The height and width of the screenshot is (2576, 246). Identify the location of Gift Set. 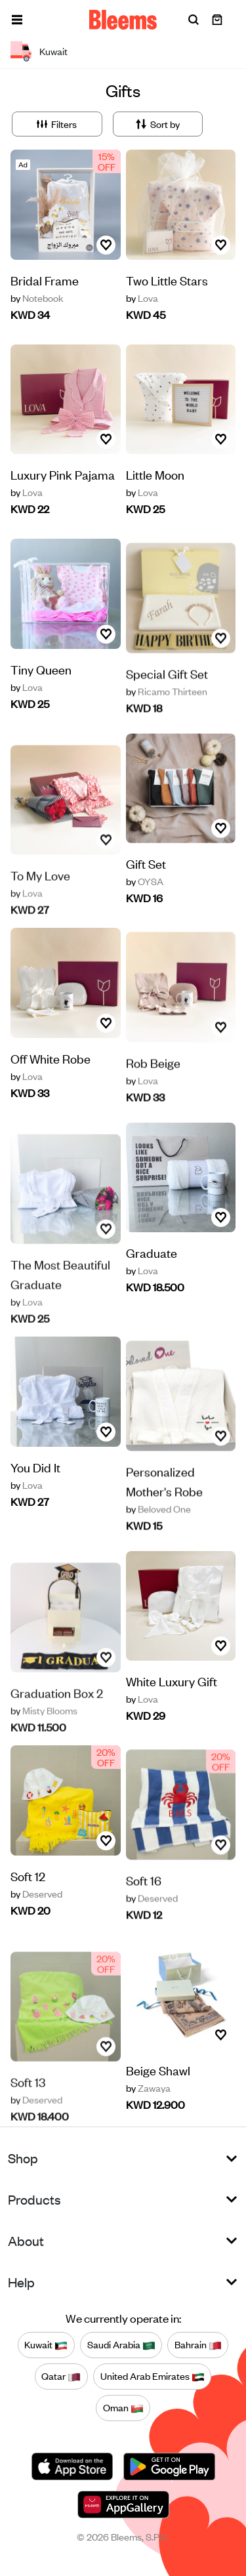
(146, 865).